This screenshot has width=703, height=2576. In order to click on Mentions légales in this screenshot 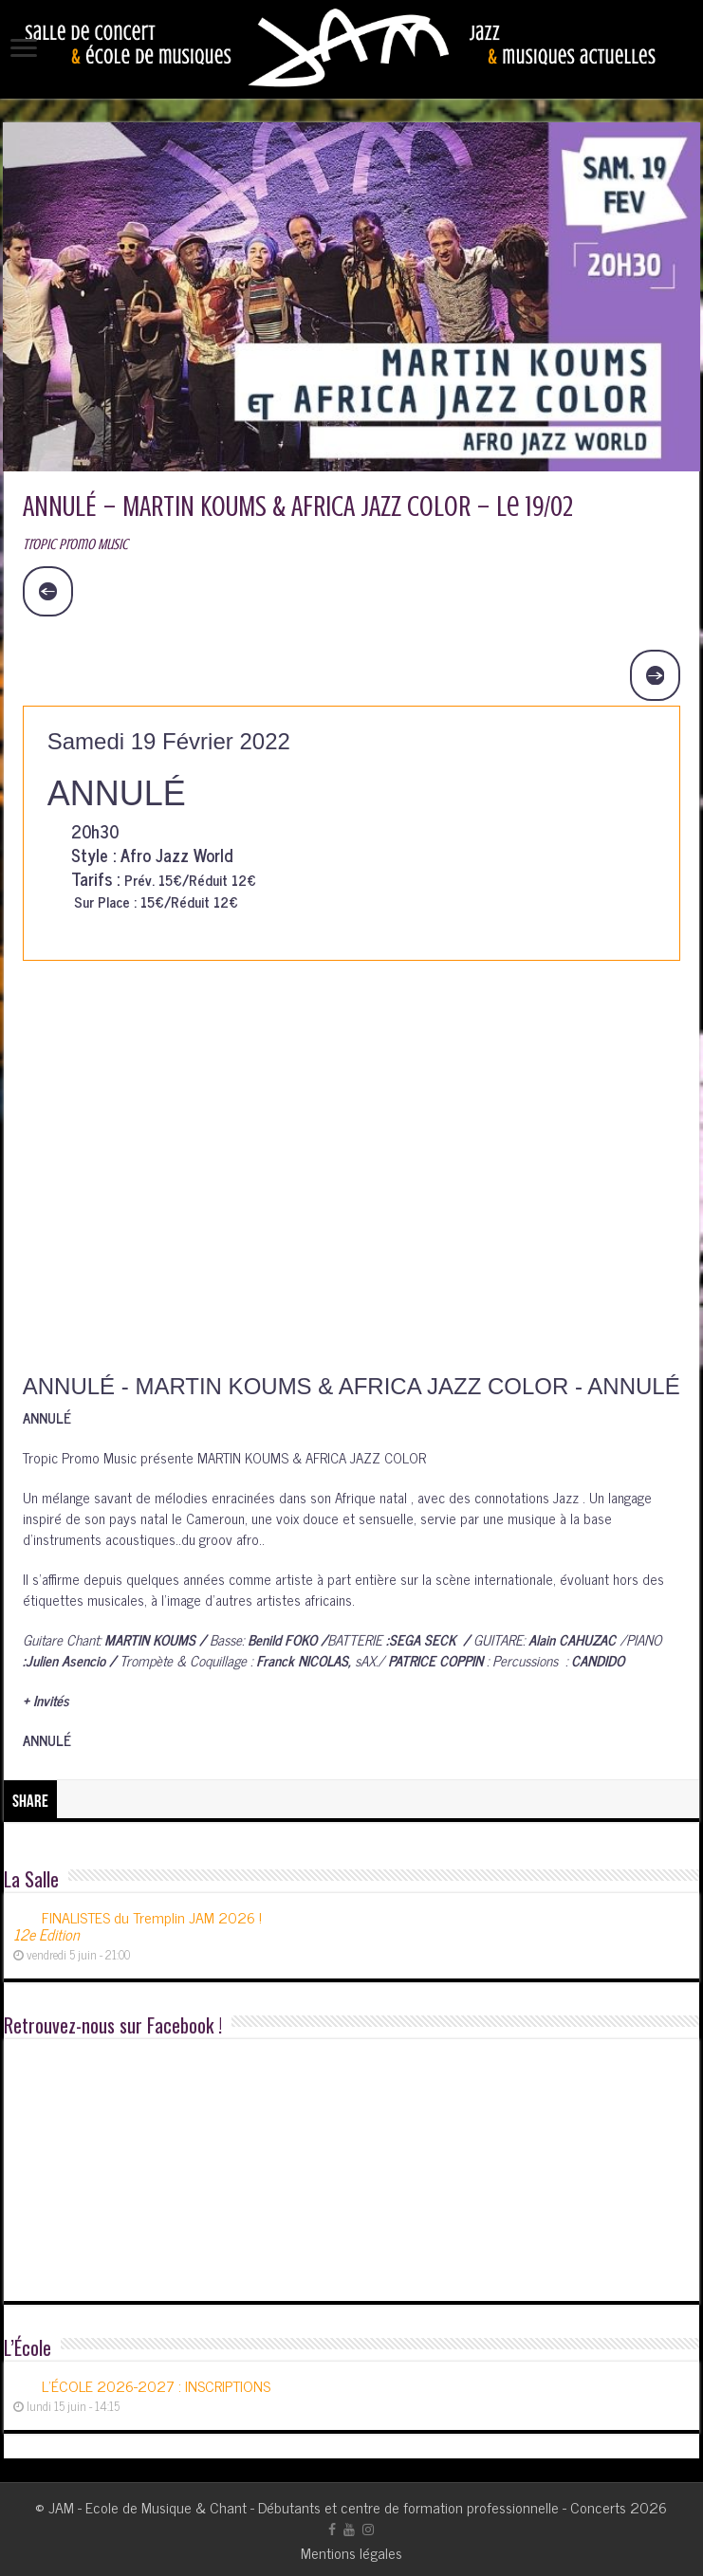, I will do `click(351, 2552)`.